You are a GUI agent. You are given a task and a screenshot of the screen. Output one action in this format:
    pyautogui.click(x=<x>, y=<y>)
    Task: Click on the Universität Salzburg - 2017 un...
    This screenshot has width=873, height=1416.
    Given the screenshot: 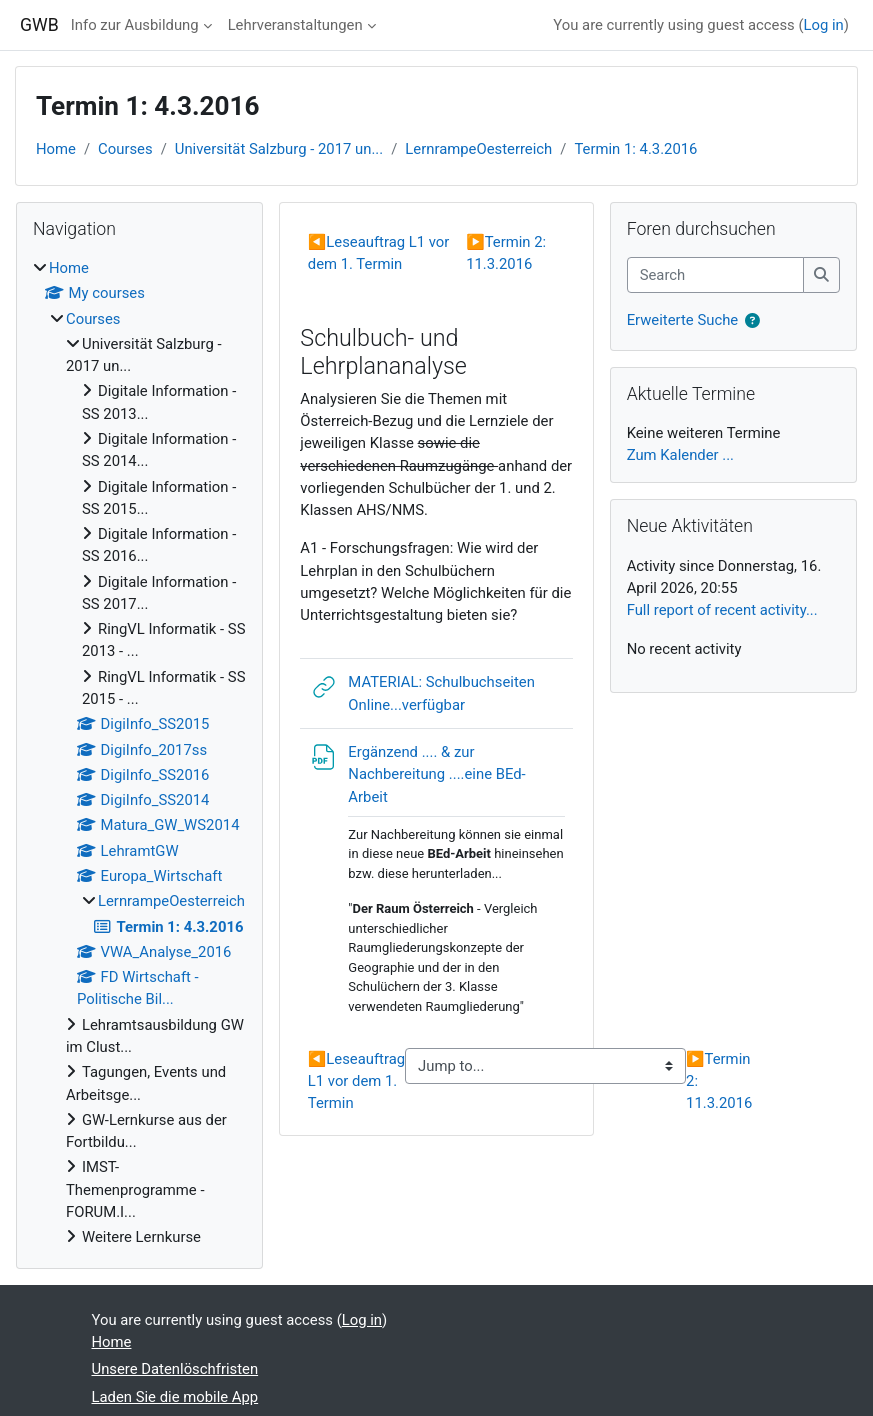 What is the action you would take?
    pyautogui.click(x=279, y=149)
    